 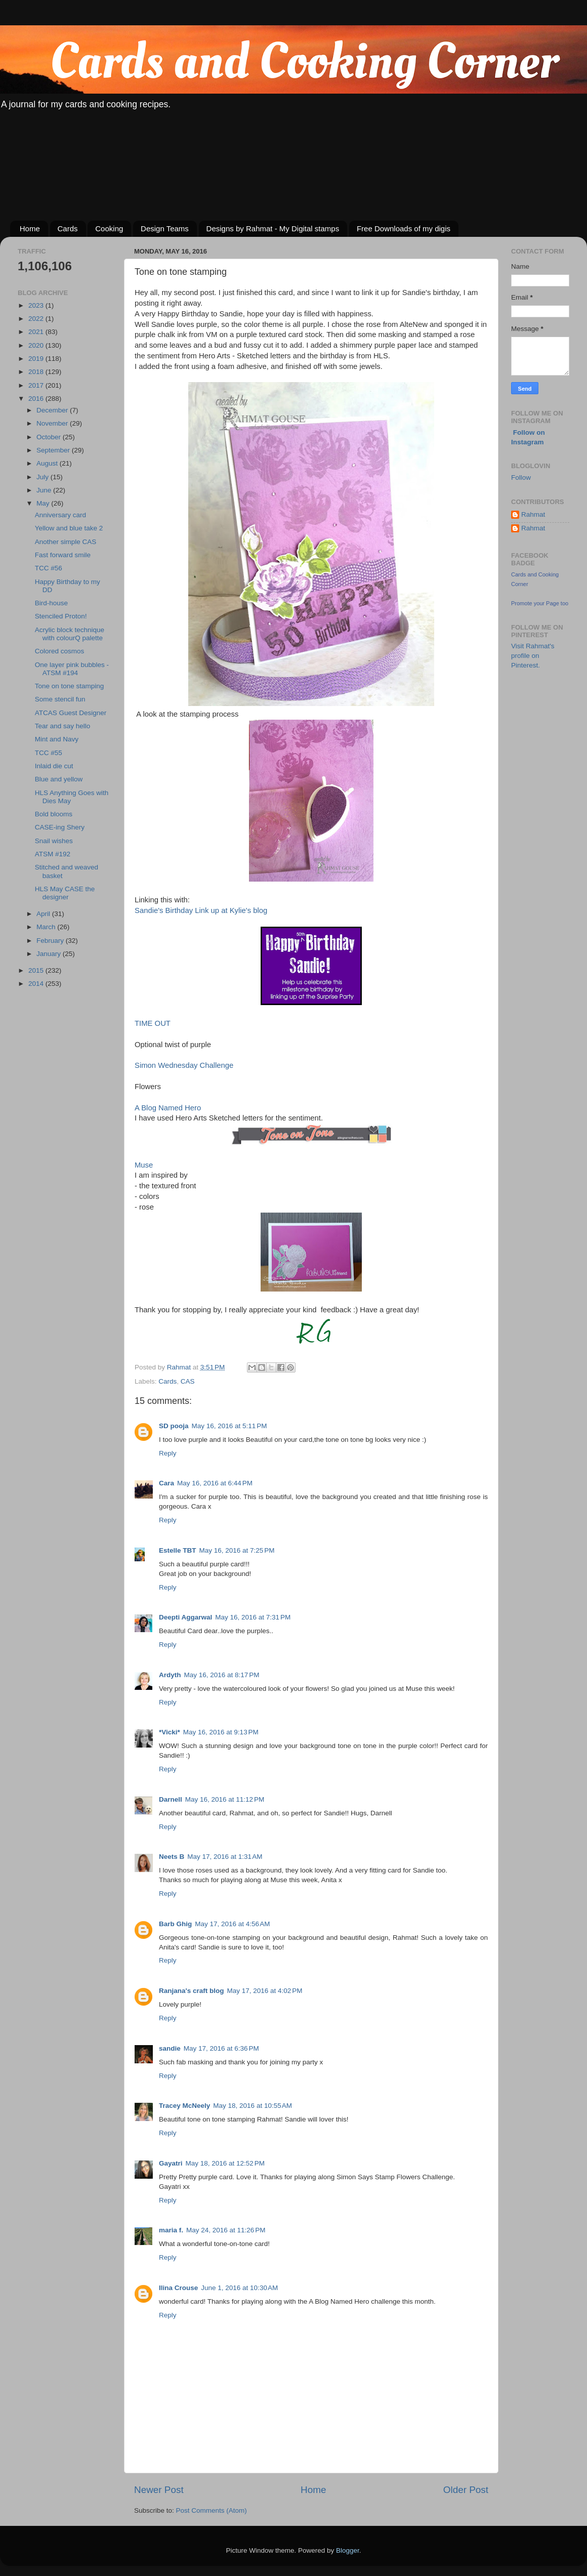 I want to click on May 17, 2016 at 1:31 AM, so click(x=224, y=1856).